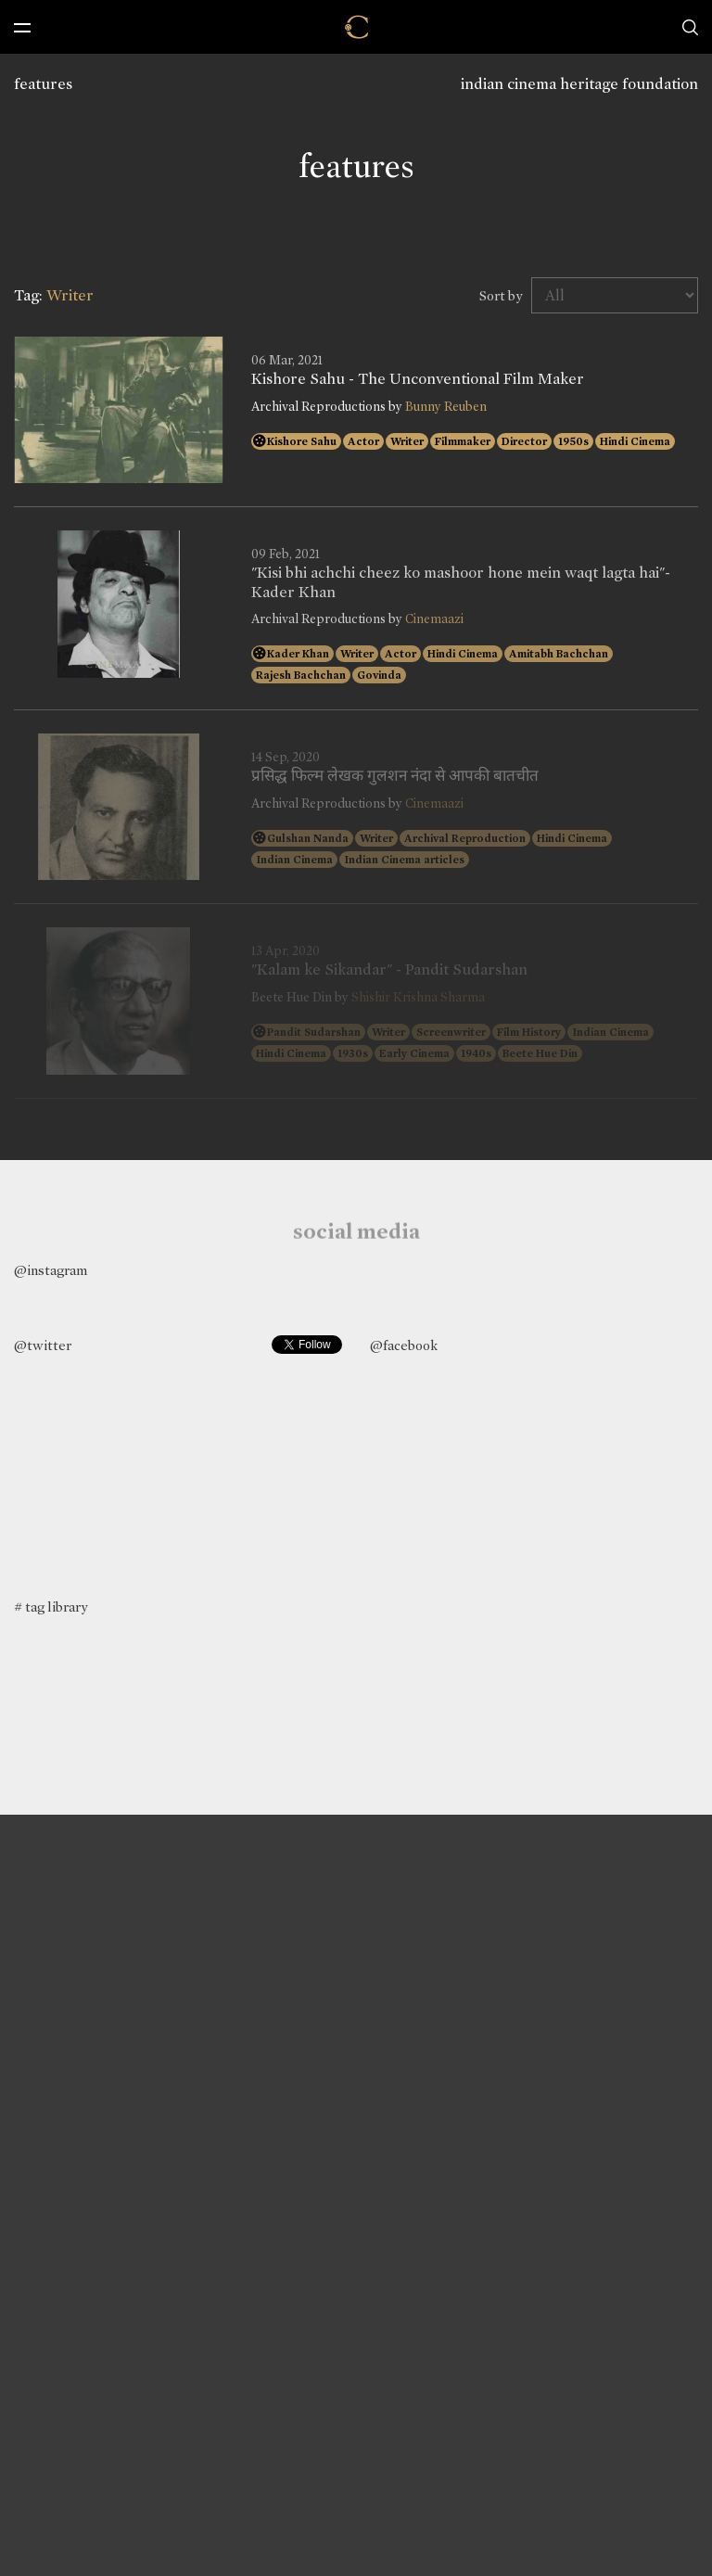 Image resolution: width=712 pixels, height=2576 pixels. What do you see at coordinates (42, 1345) in the screenshot?
I see `@twitter` at bounding box center [42, 1345].